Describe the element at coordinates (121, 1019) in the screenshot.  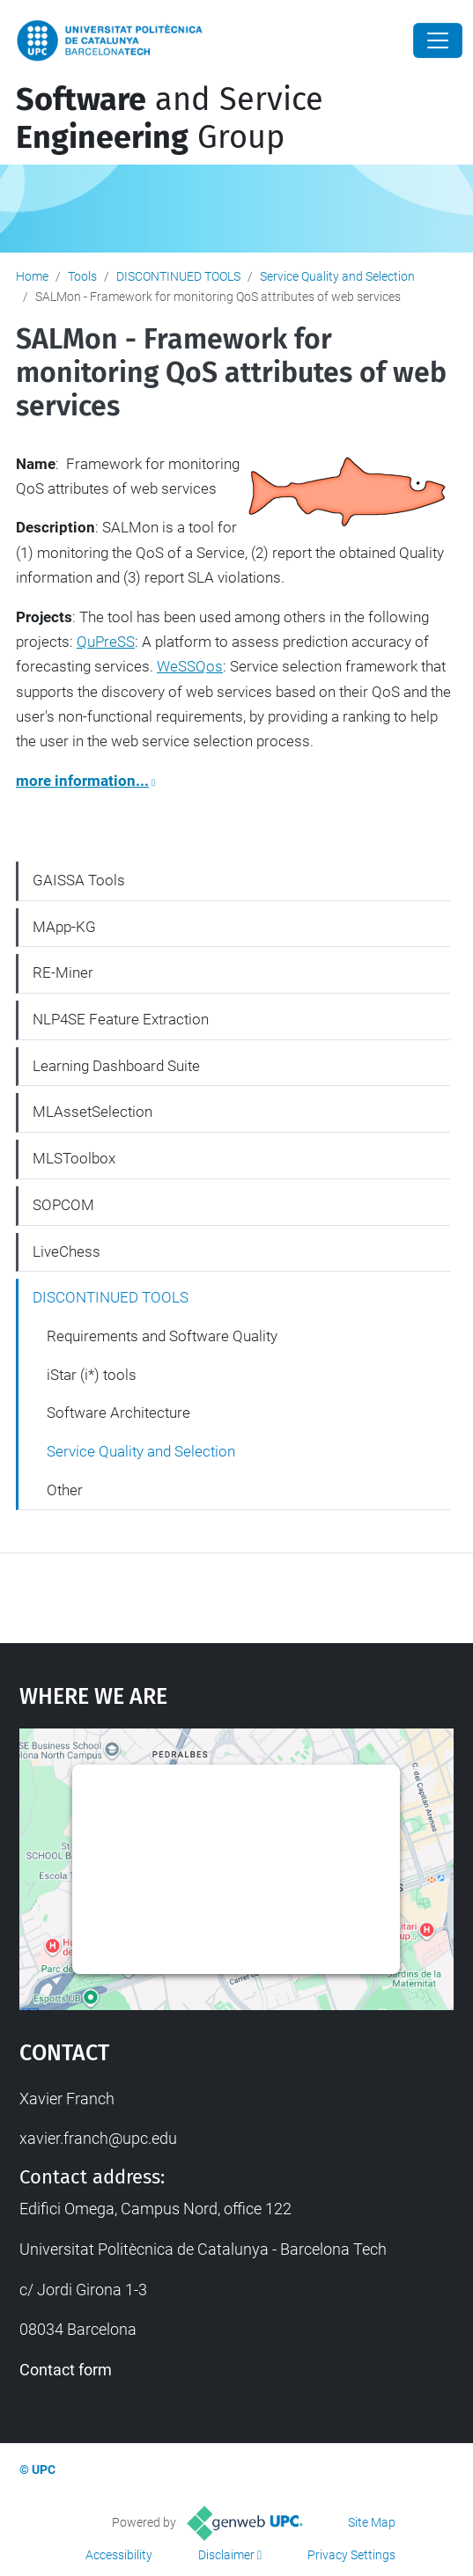
I see `NLP4SE Feature Extraction` at that location.